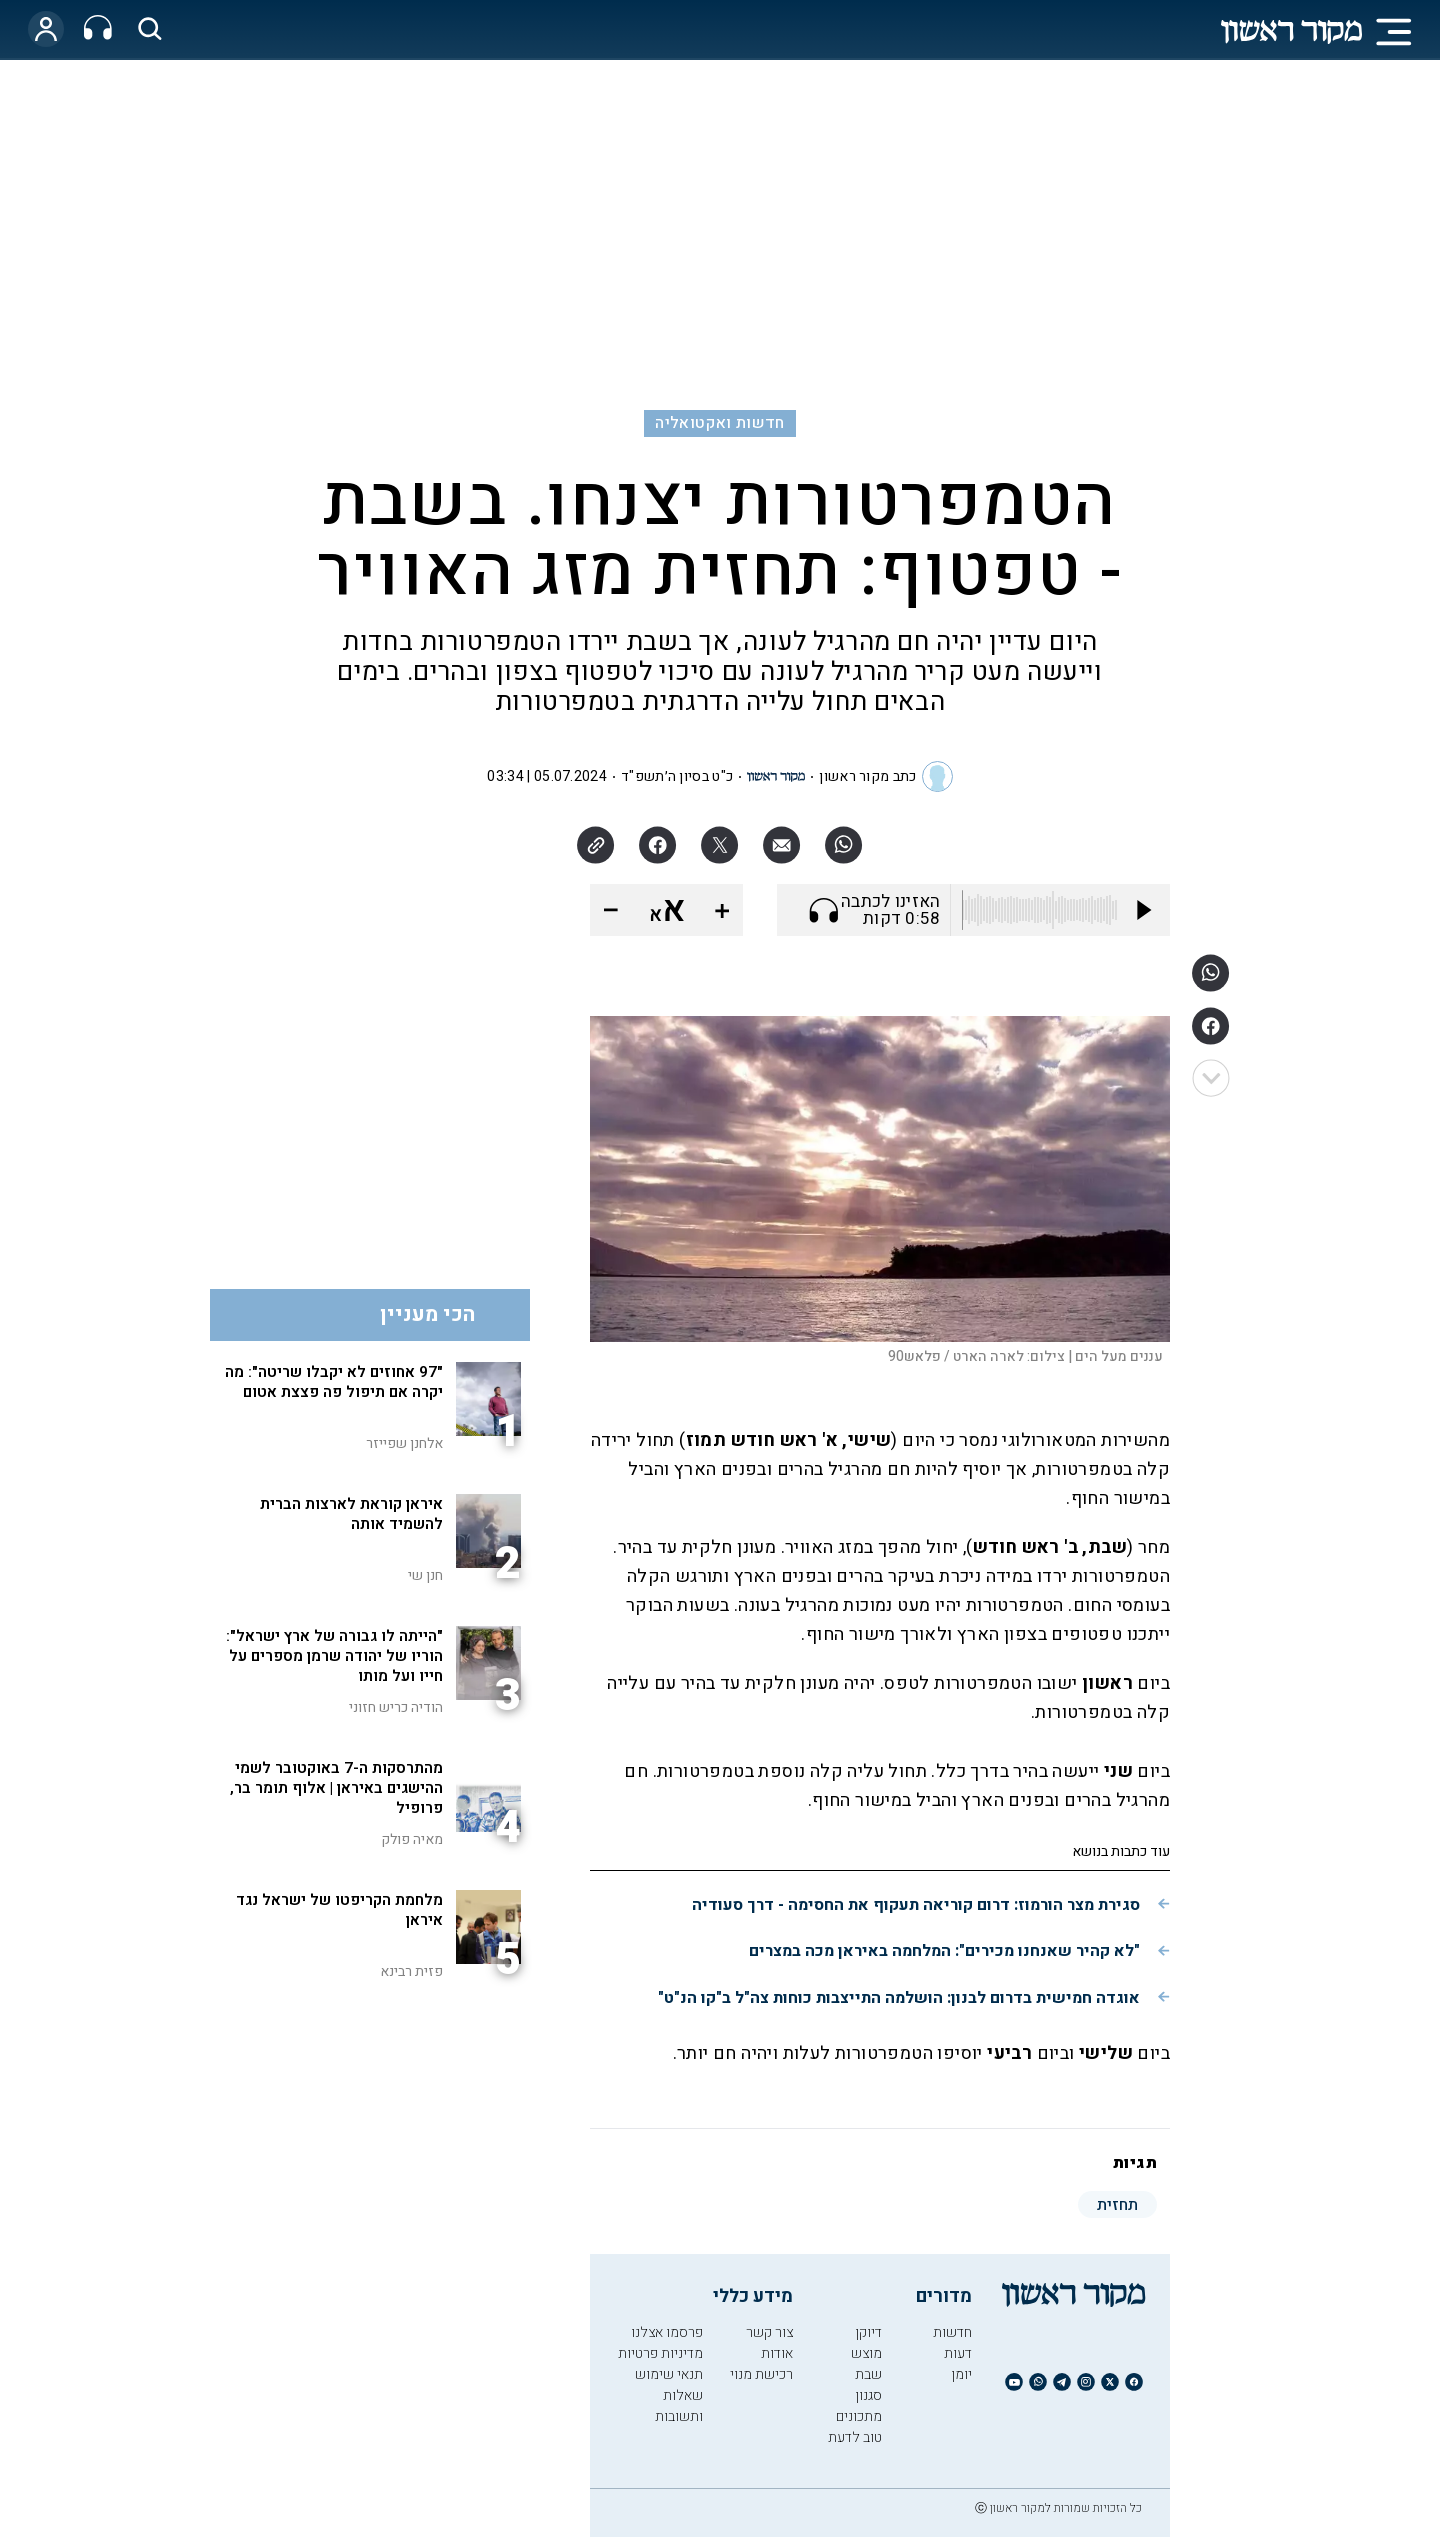  I want to click on כתב מקור ראשון, so click(867, 776).